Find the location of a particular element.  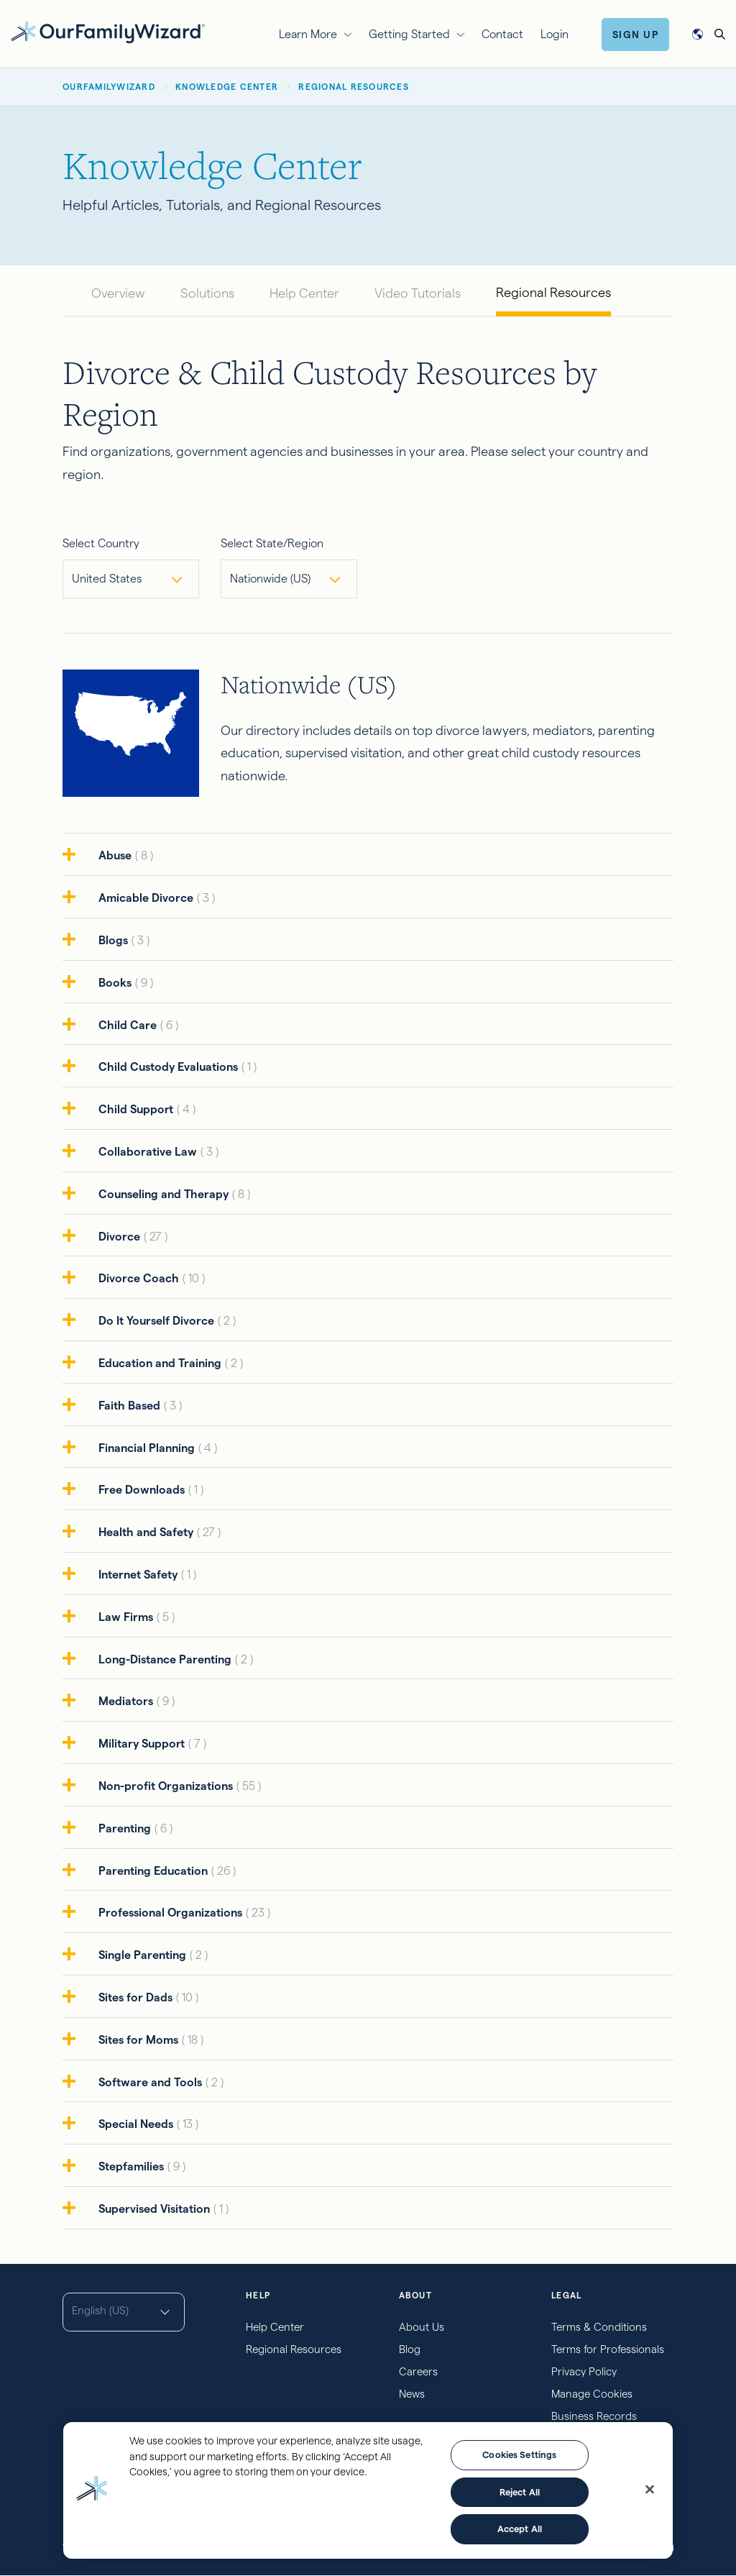

Solutions is located at coordinates (207, 293).